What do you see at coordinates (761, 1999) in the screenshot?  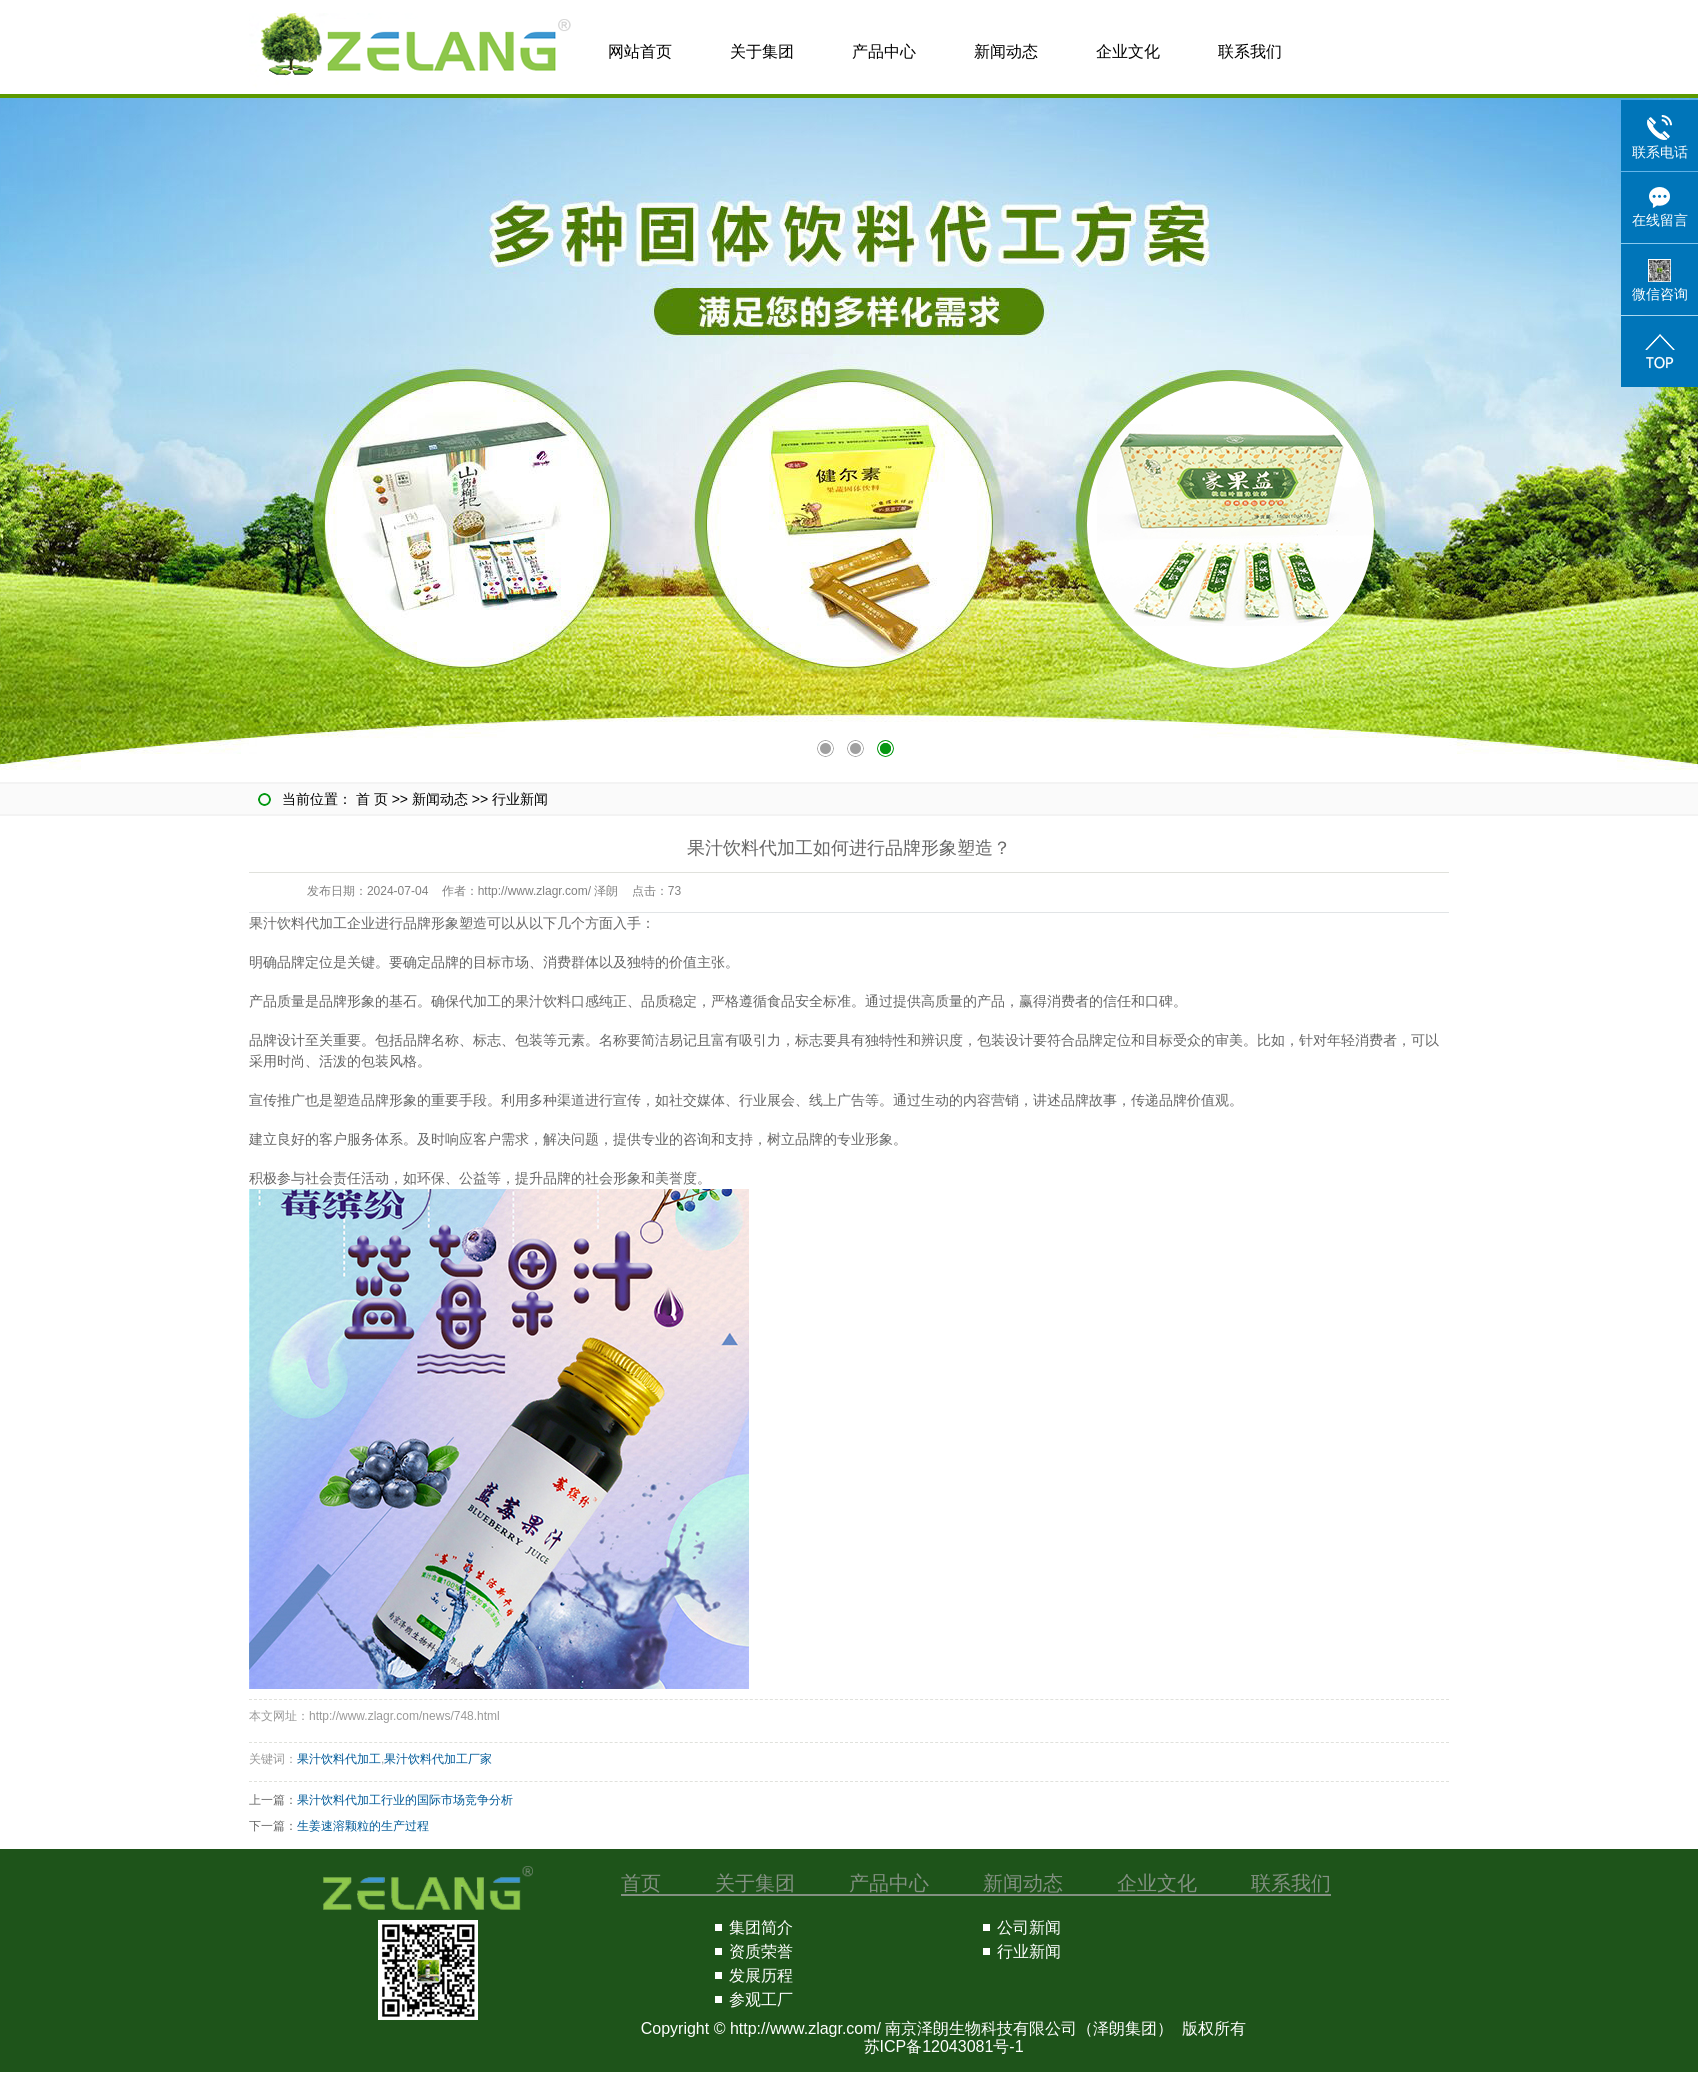 I see `参观工厂` at bounding box center [761, 1999].